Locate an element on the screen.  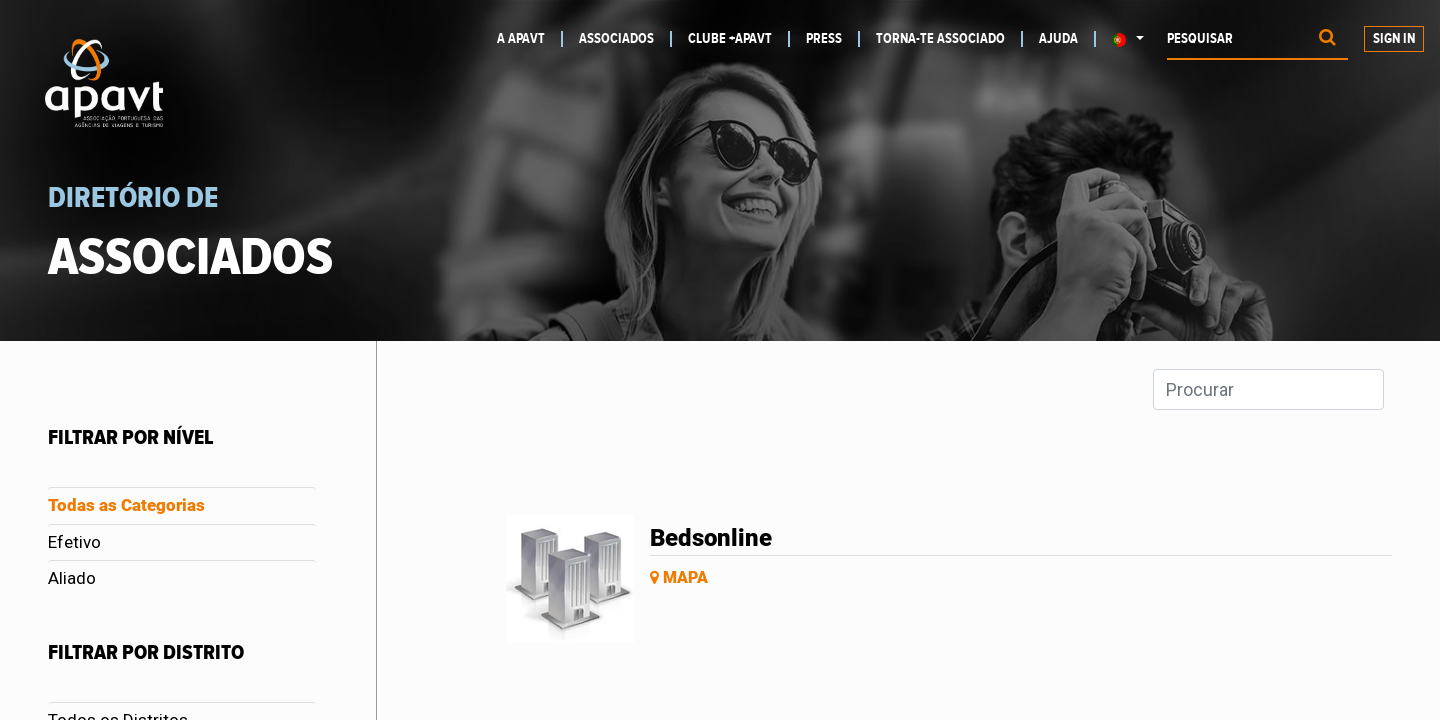
Mapa is located at coordinates (679, 577).